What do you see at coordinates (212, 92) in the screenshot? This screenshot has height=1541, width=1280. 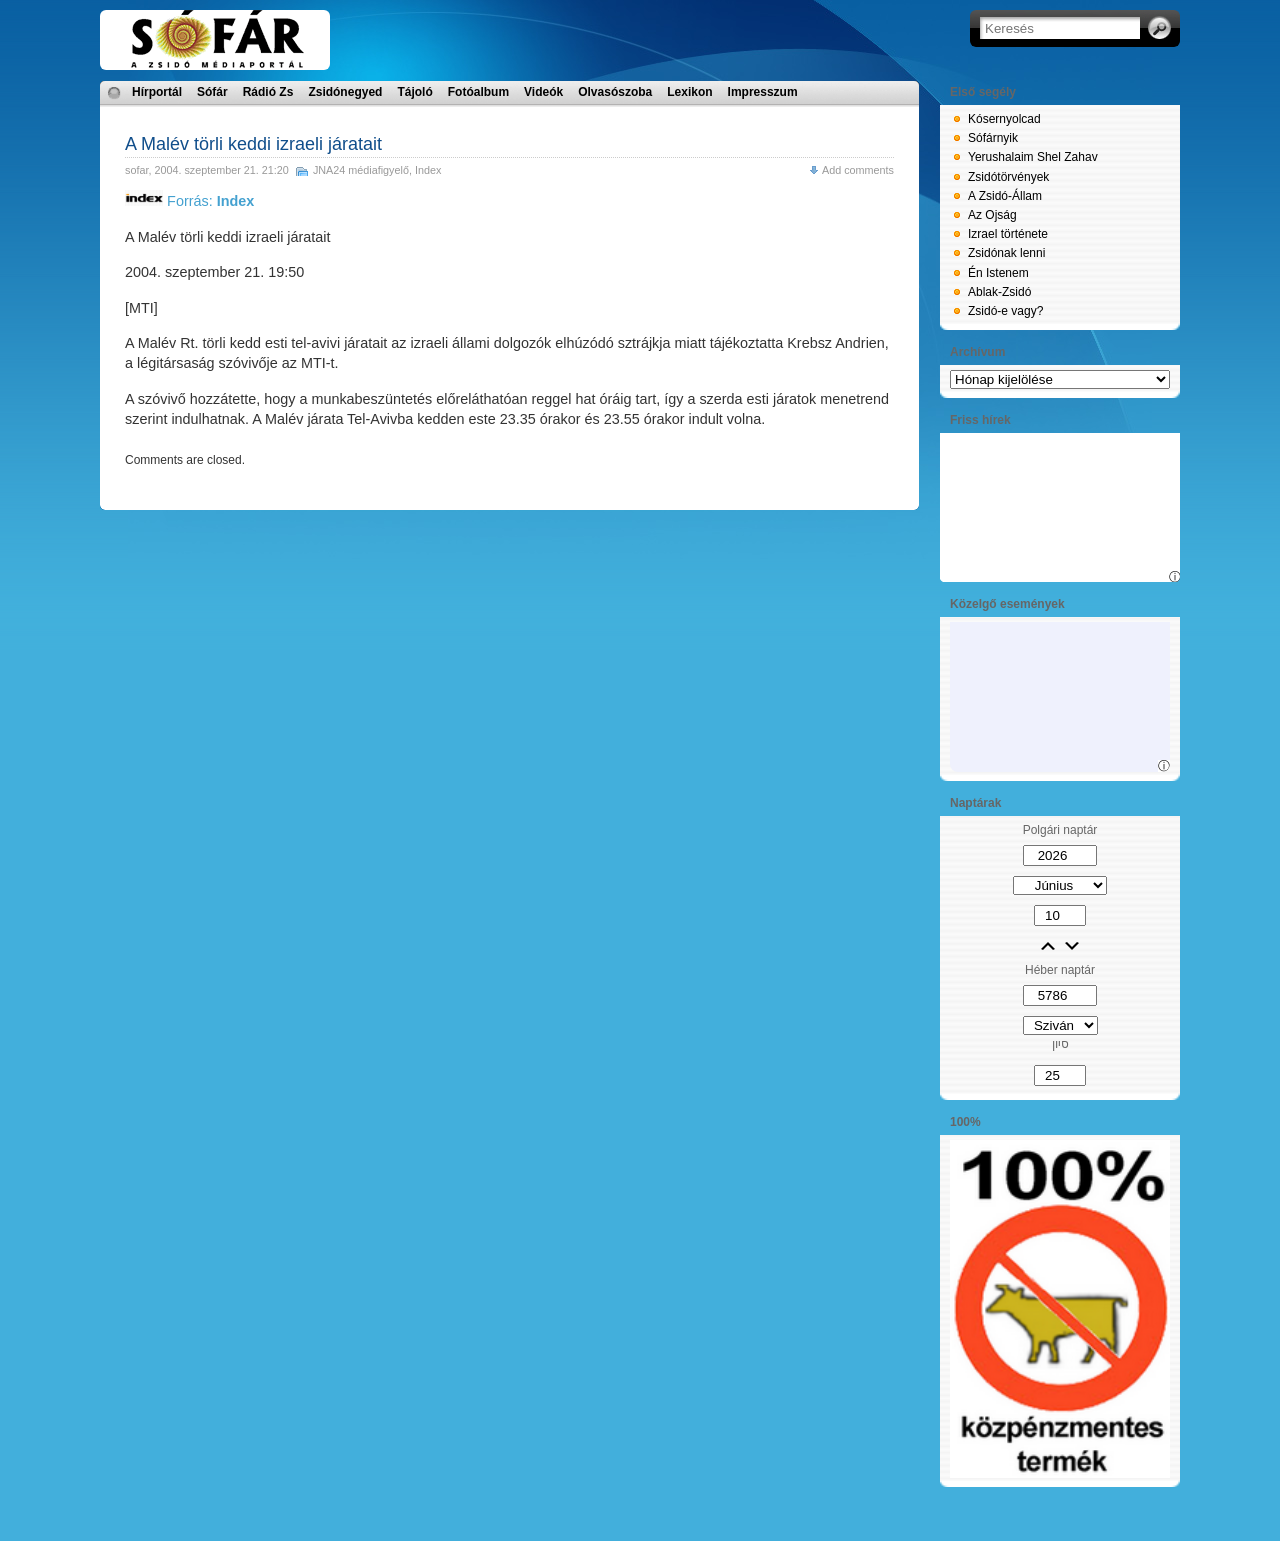 I see `Sófár` at bounding box center [212, 92].